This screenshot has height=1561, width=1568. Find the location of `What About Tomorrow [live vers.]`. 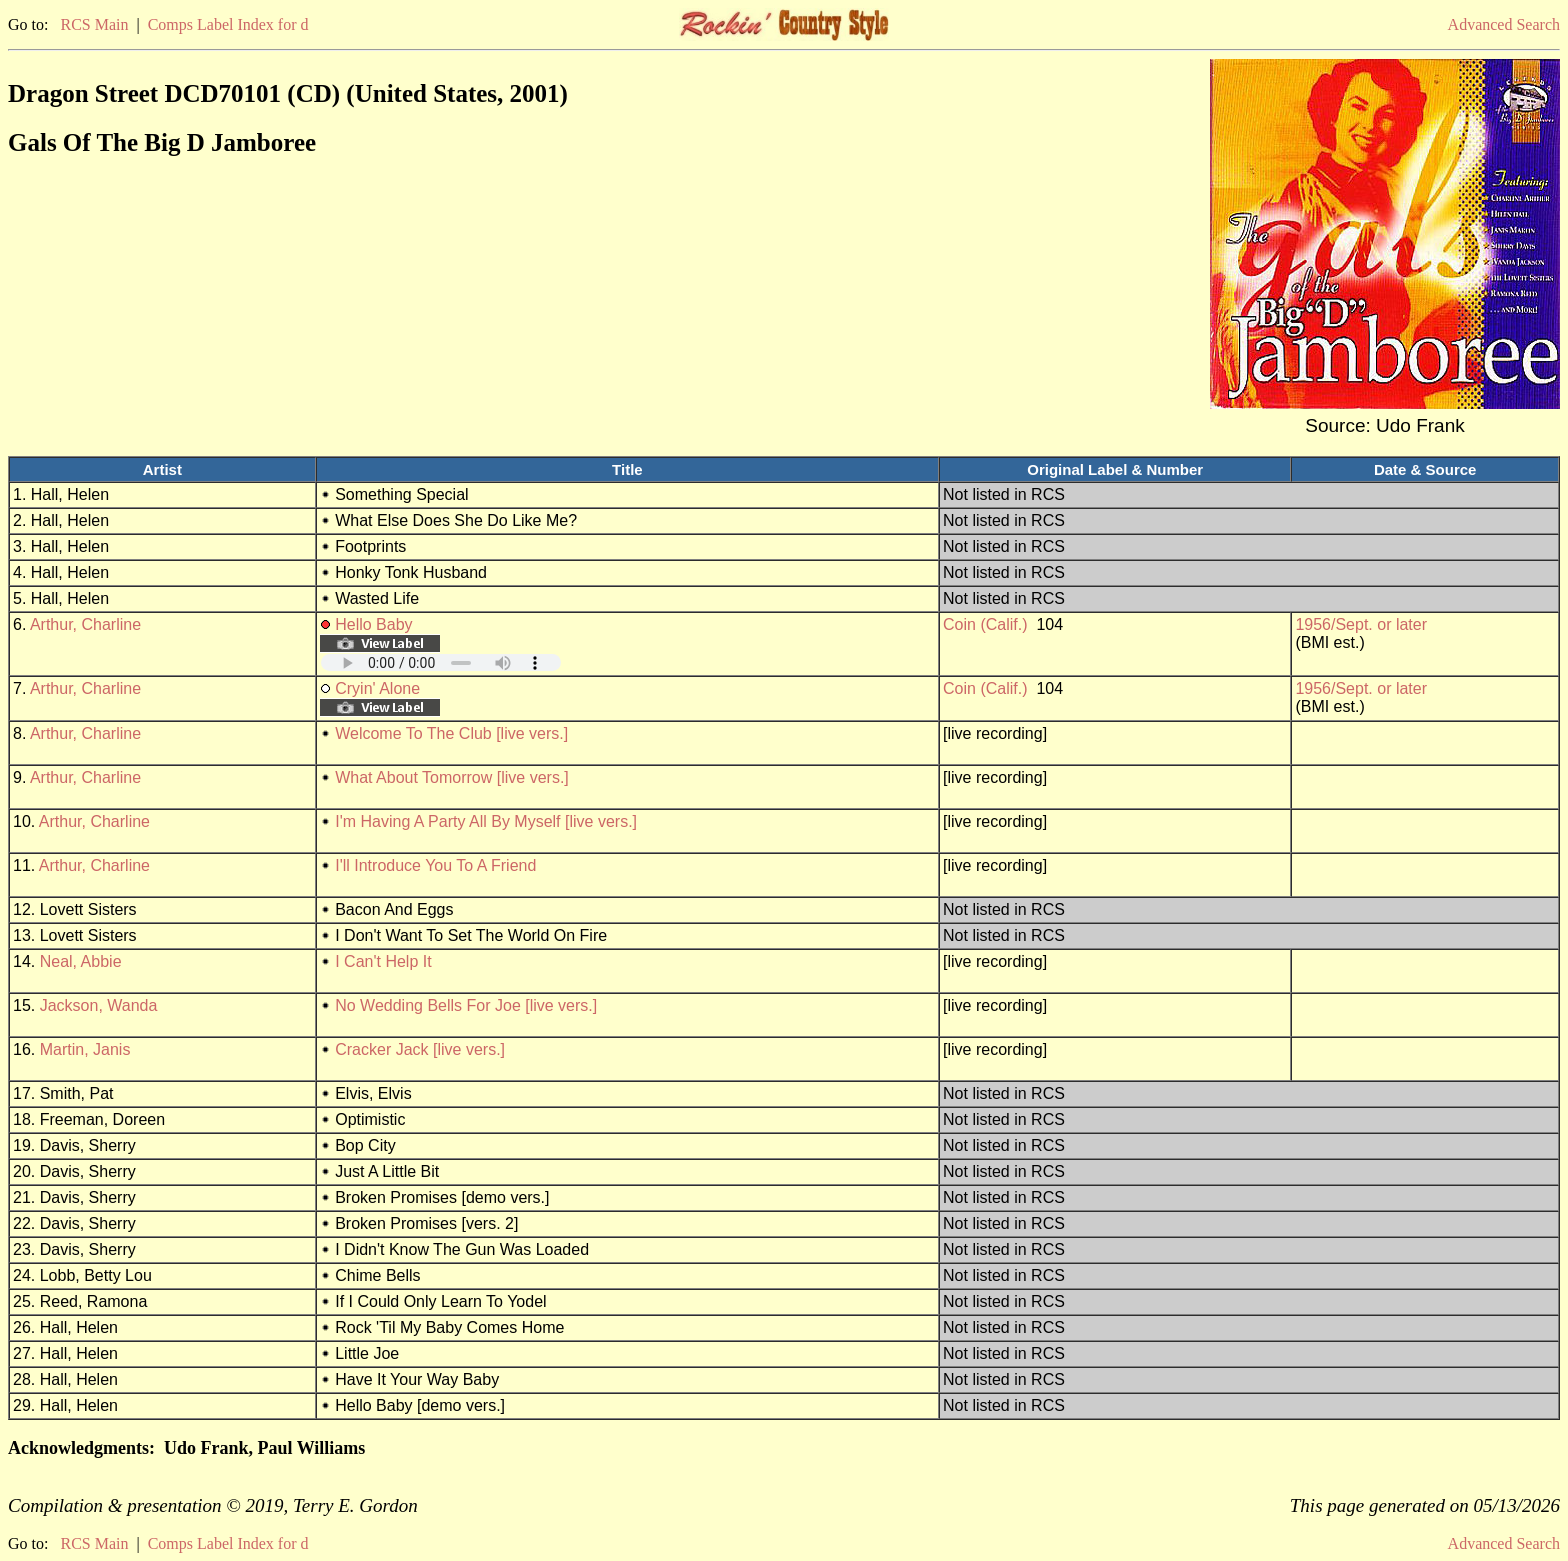

What About Tomorrow [live vers.] is located at coordinates (452, 777).